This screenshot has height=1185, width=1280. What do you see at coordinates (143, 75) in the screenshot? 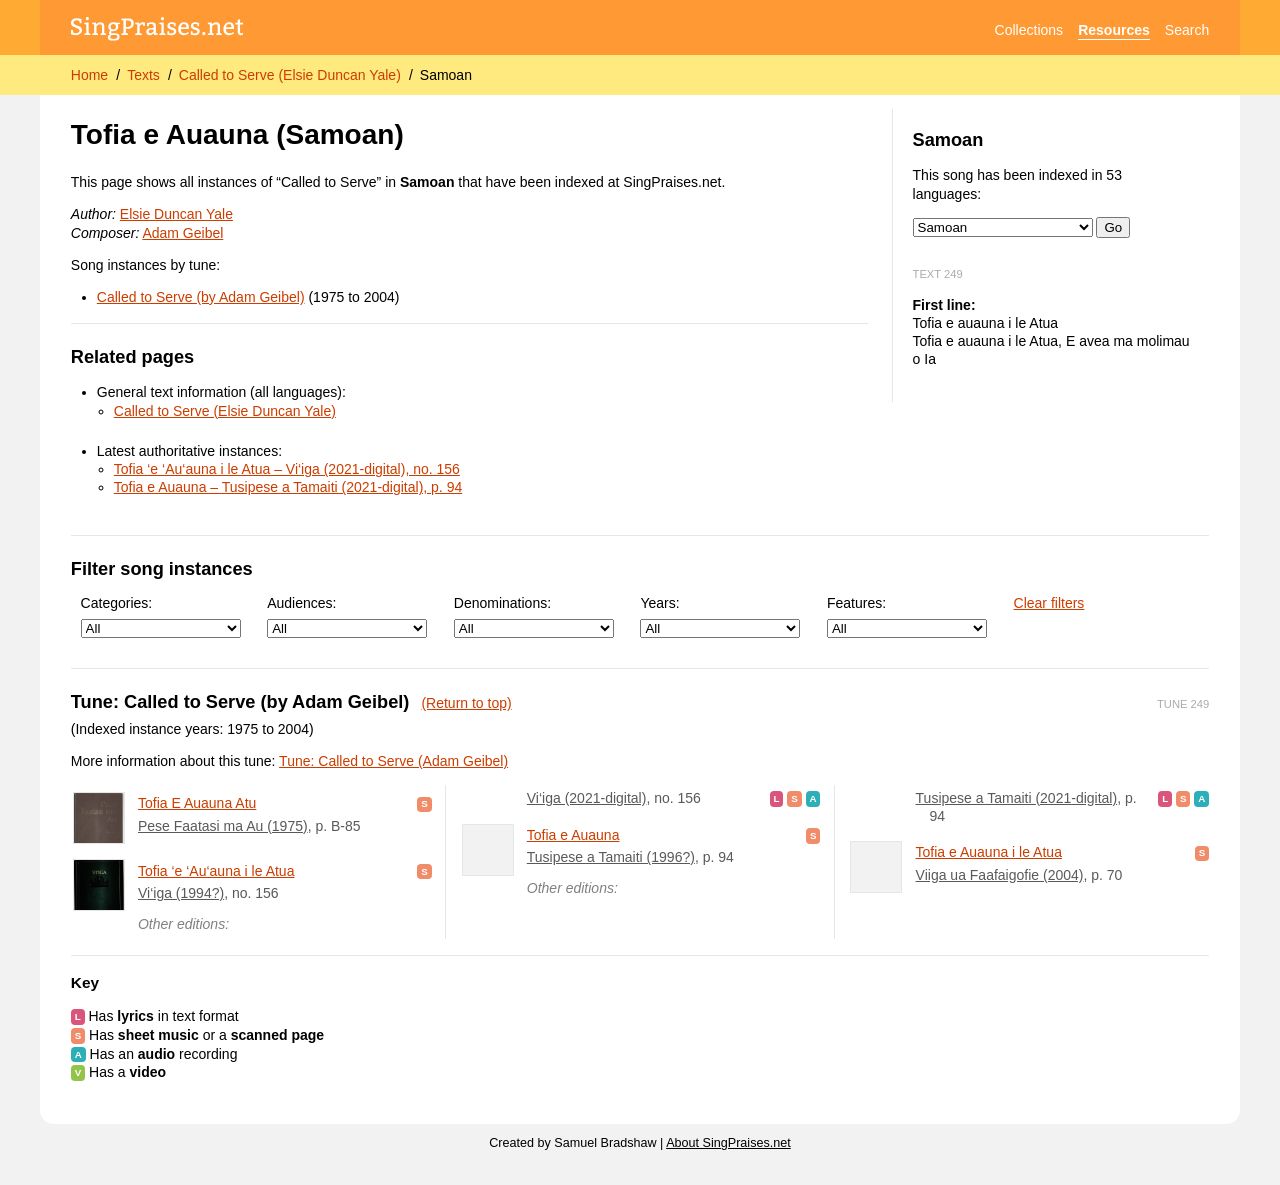
I see `Texts` at bounding box center [143, 75].